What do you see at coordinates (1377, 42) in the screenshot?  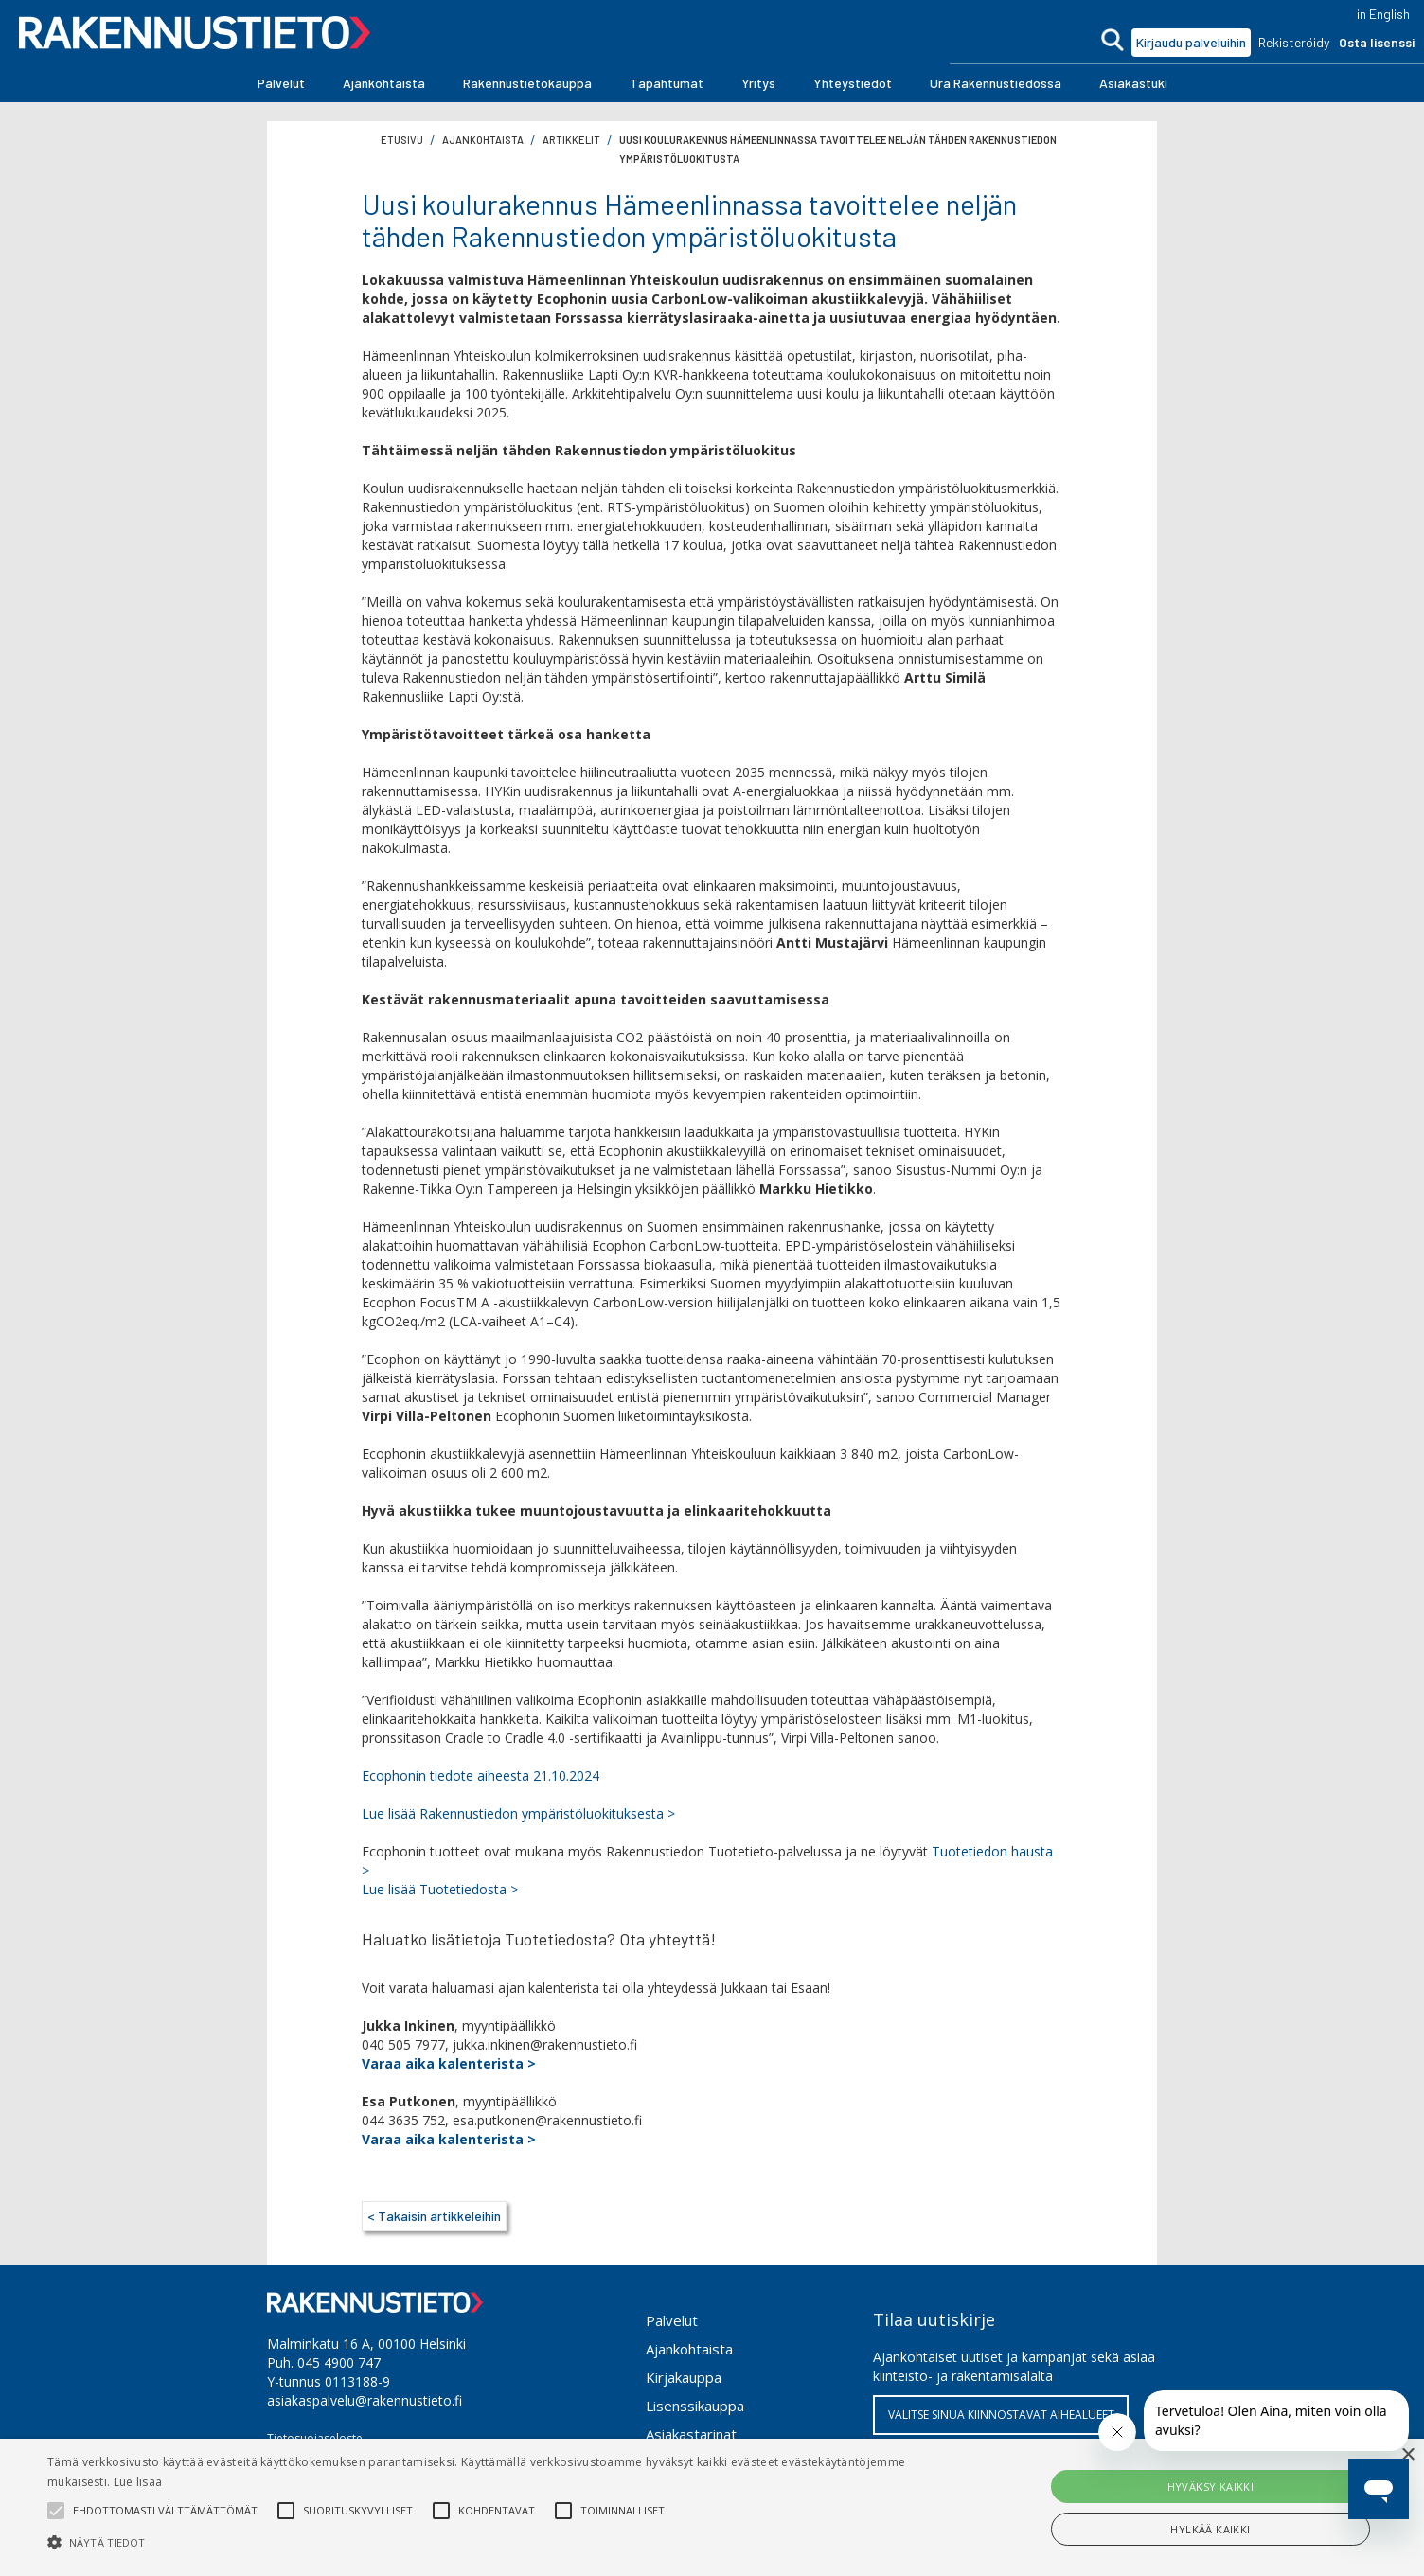 I see `Osta lisenssi` at bounding box center [1377, 42].